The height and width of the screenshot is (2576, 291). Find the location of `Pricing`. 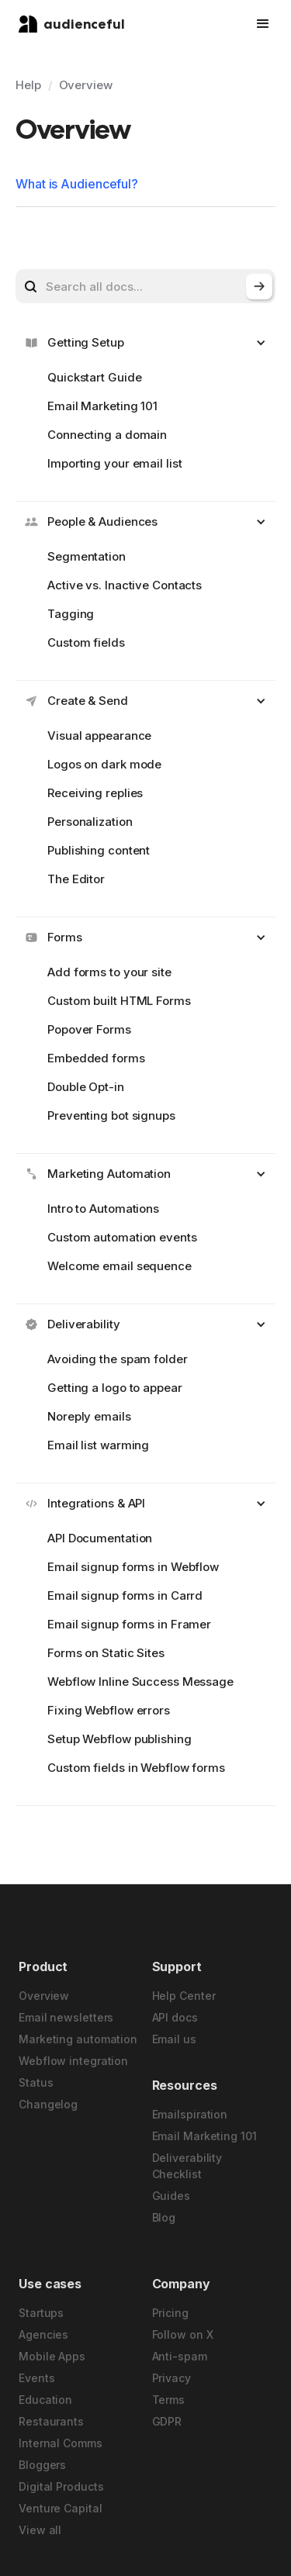

Pricing is located at coordinates (170, 2312).